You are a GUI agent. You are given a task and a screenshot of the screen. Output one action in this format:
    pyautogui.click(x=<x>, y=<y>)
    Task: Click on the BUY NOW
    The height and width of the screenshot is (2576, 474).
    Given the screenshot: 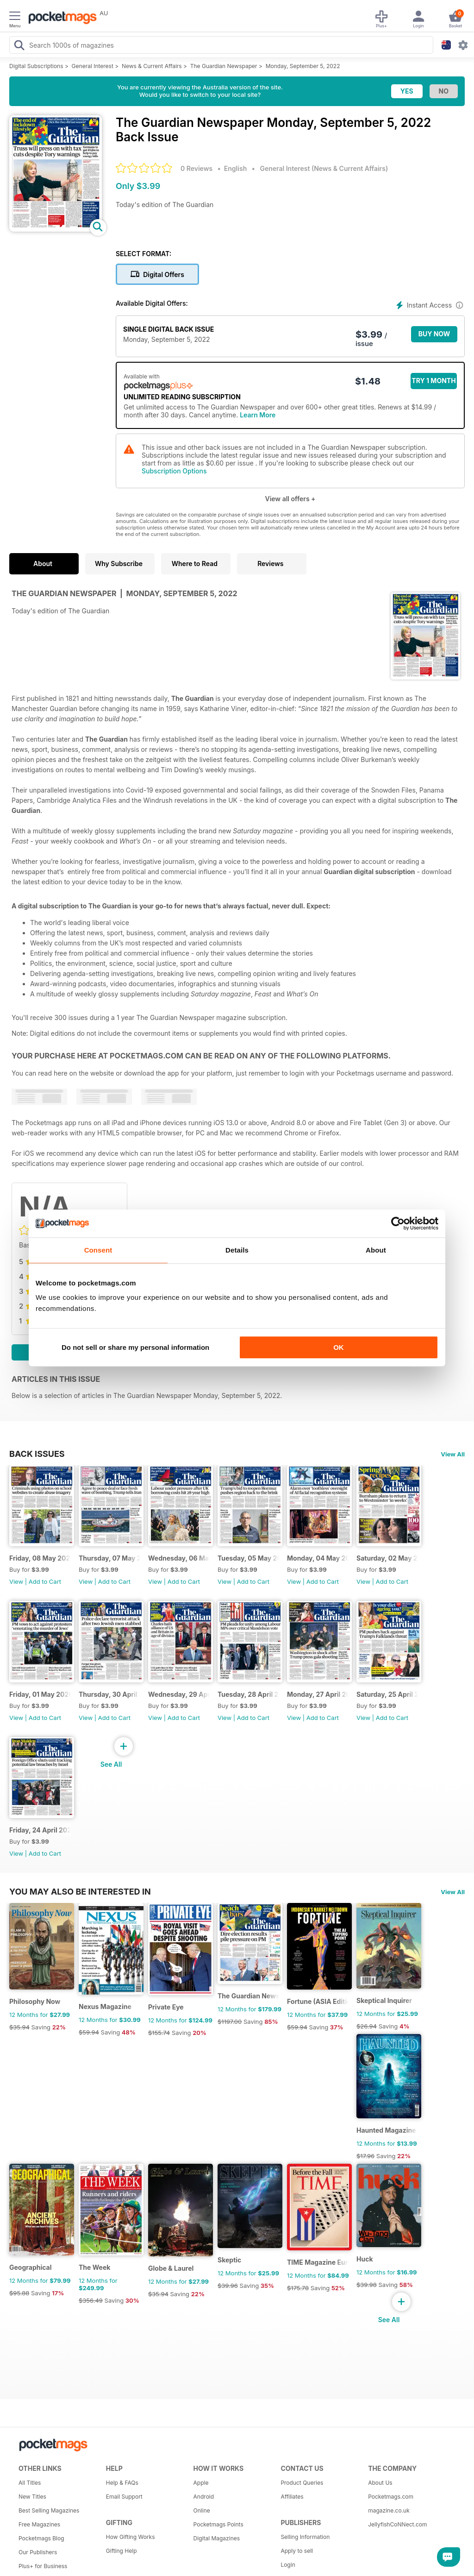 What is the action you would take?
    pyautogui.click(x=434, y=334)
    